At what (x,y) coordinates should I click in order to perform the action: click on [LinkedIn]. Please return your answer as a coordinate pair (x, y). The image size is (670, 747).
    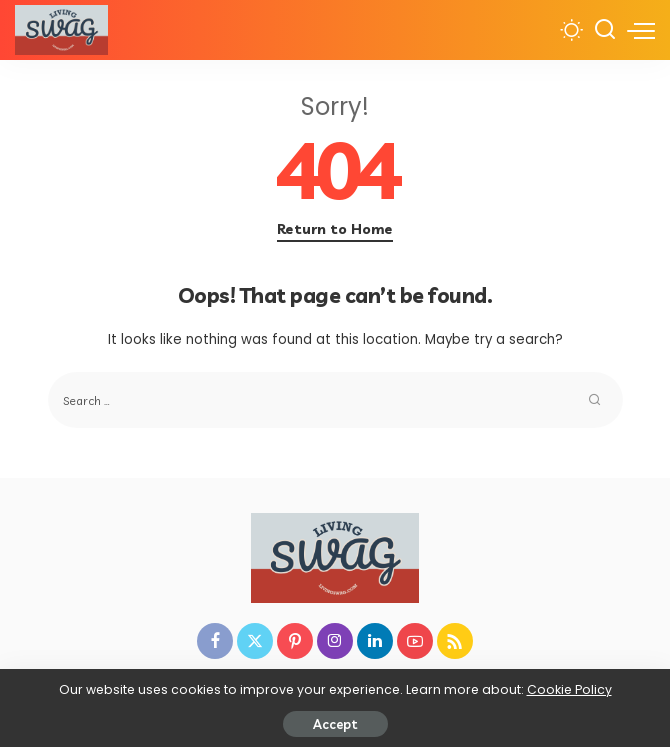
    Looking at the image, I should click on (375, 641).